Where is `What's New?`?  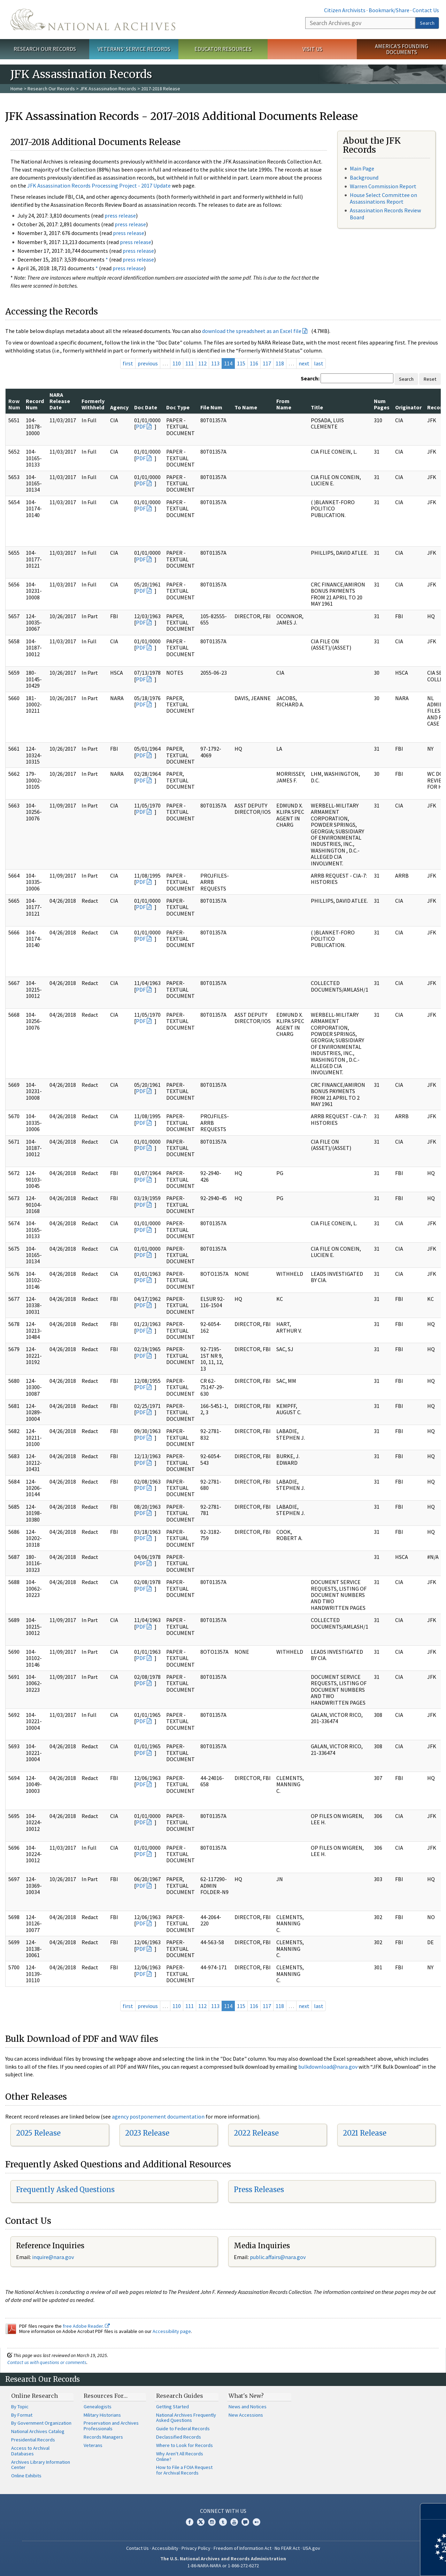
What's New? is located at coordinates (246, 2395).